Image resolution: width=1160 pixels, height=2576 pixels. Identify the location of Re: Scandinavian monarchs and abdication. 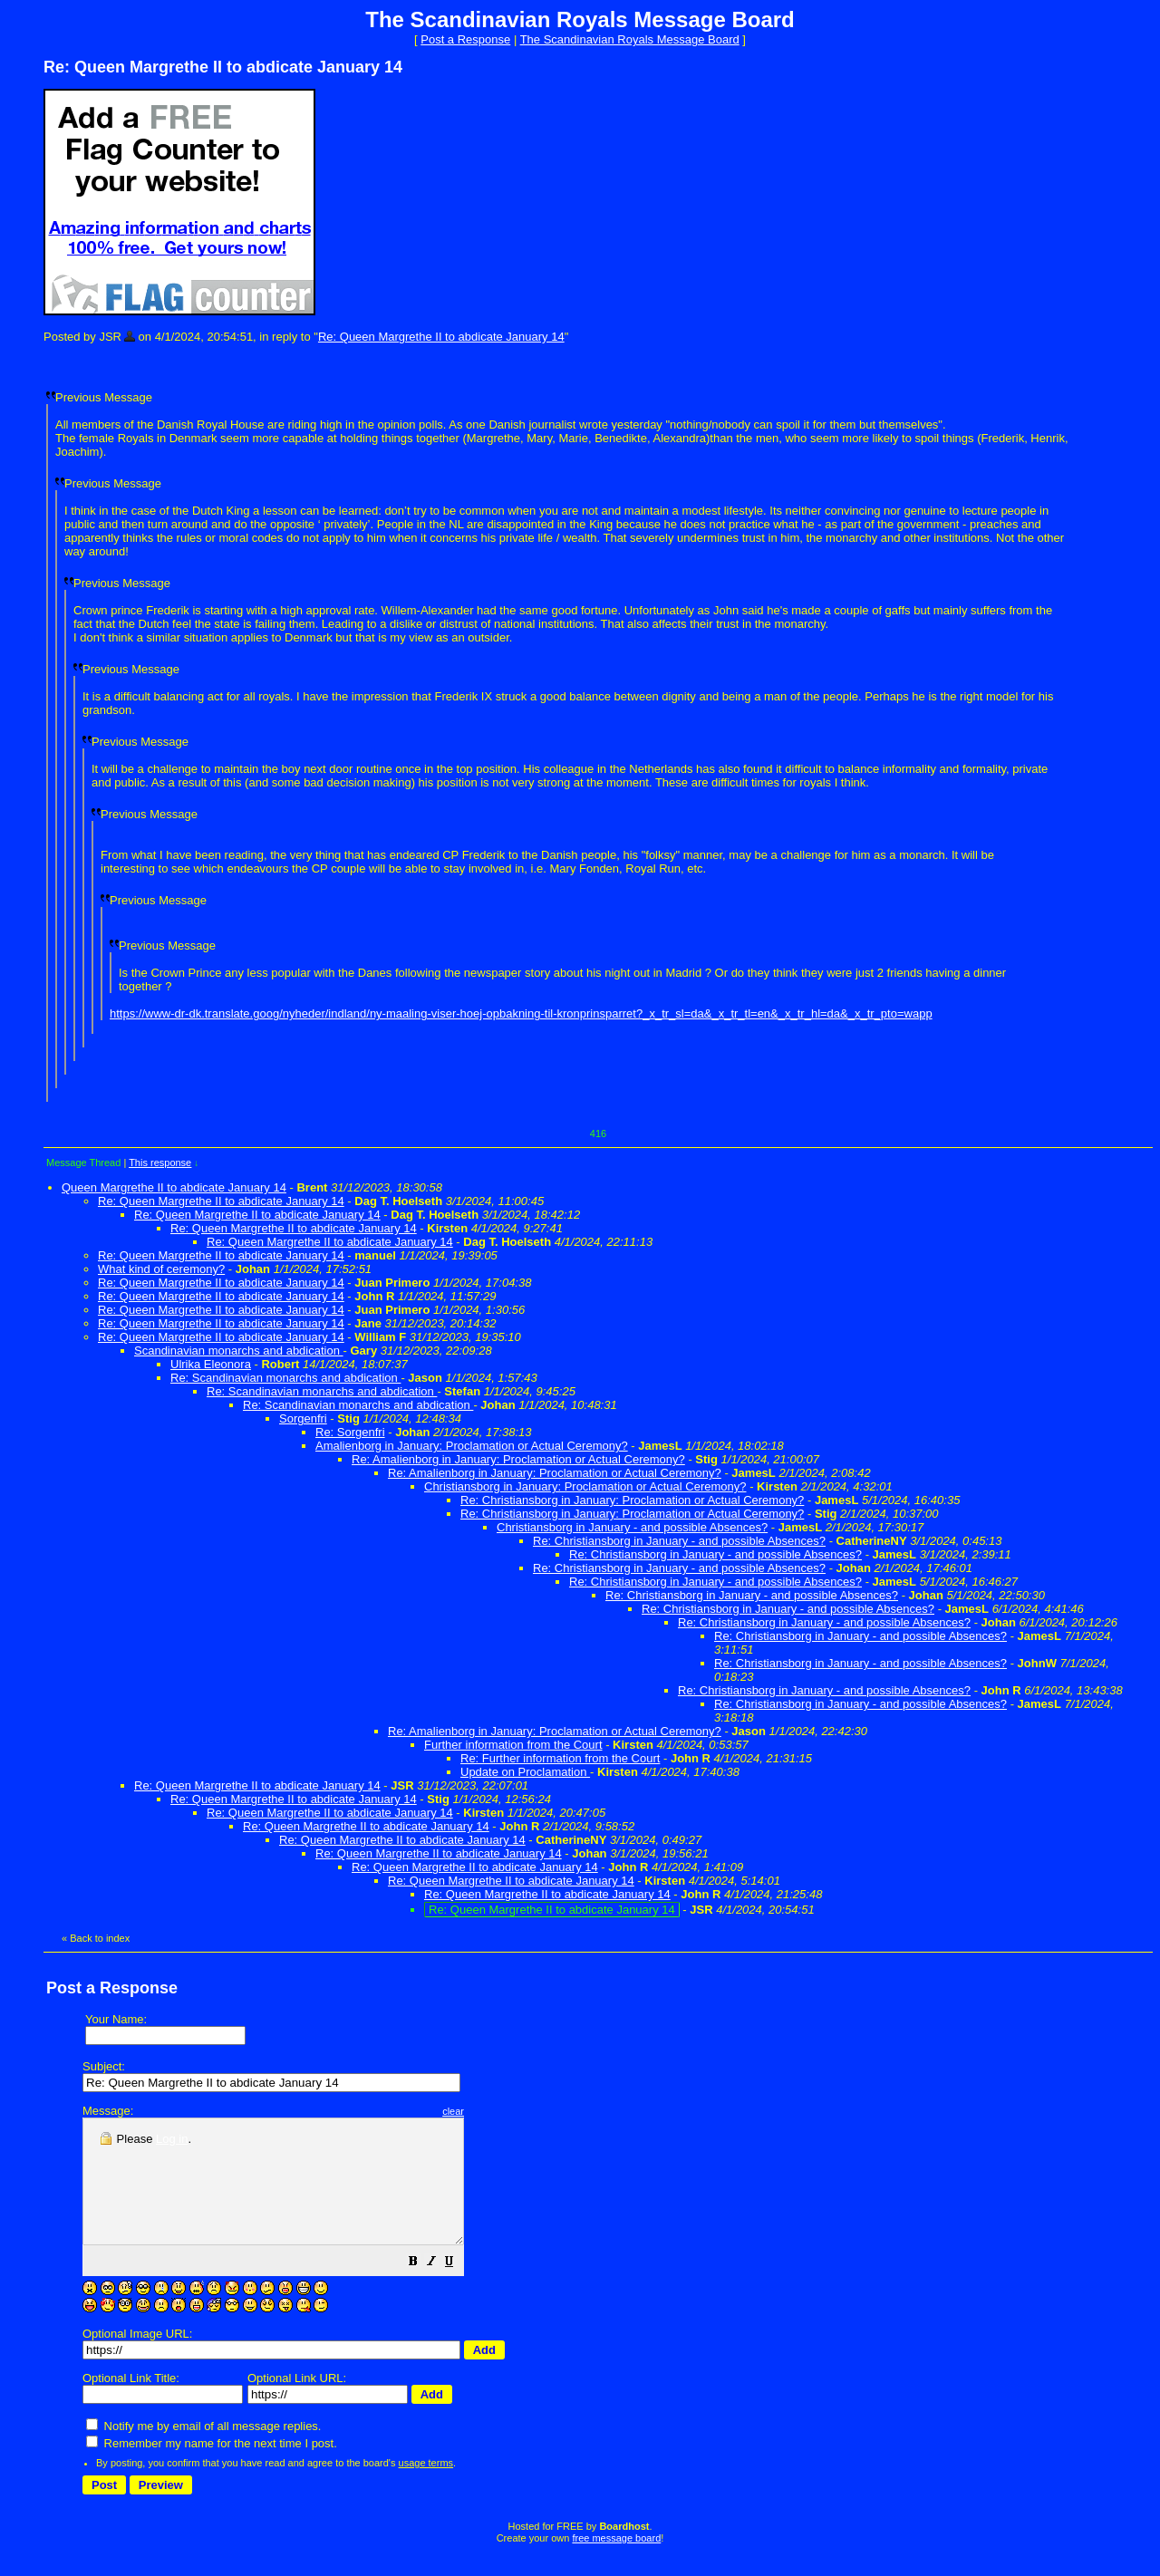
(285, 1377).